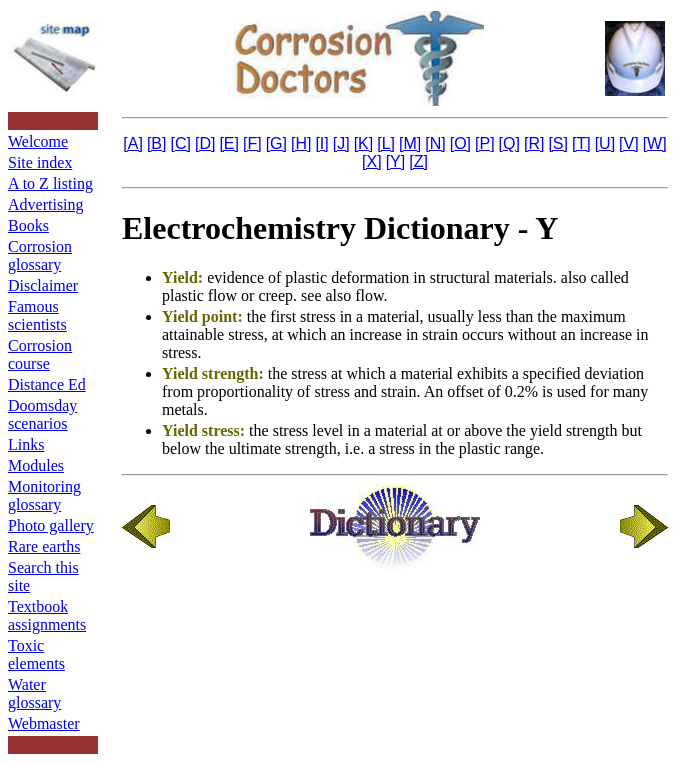 This screenshot has width=676, height=765. What do you see at coordinates (44, 495) in the screenshot?
I see `Monitoring glossary` at bounding box center [44, 495].